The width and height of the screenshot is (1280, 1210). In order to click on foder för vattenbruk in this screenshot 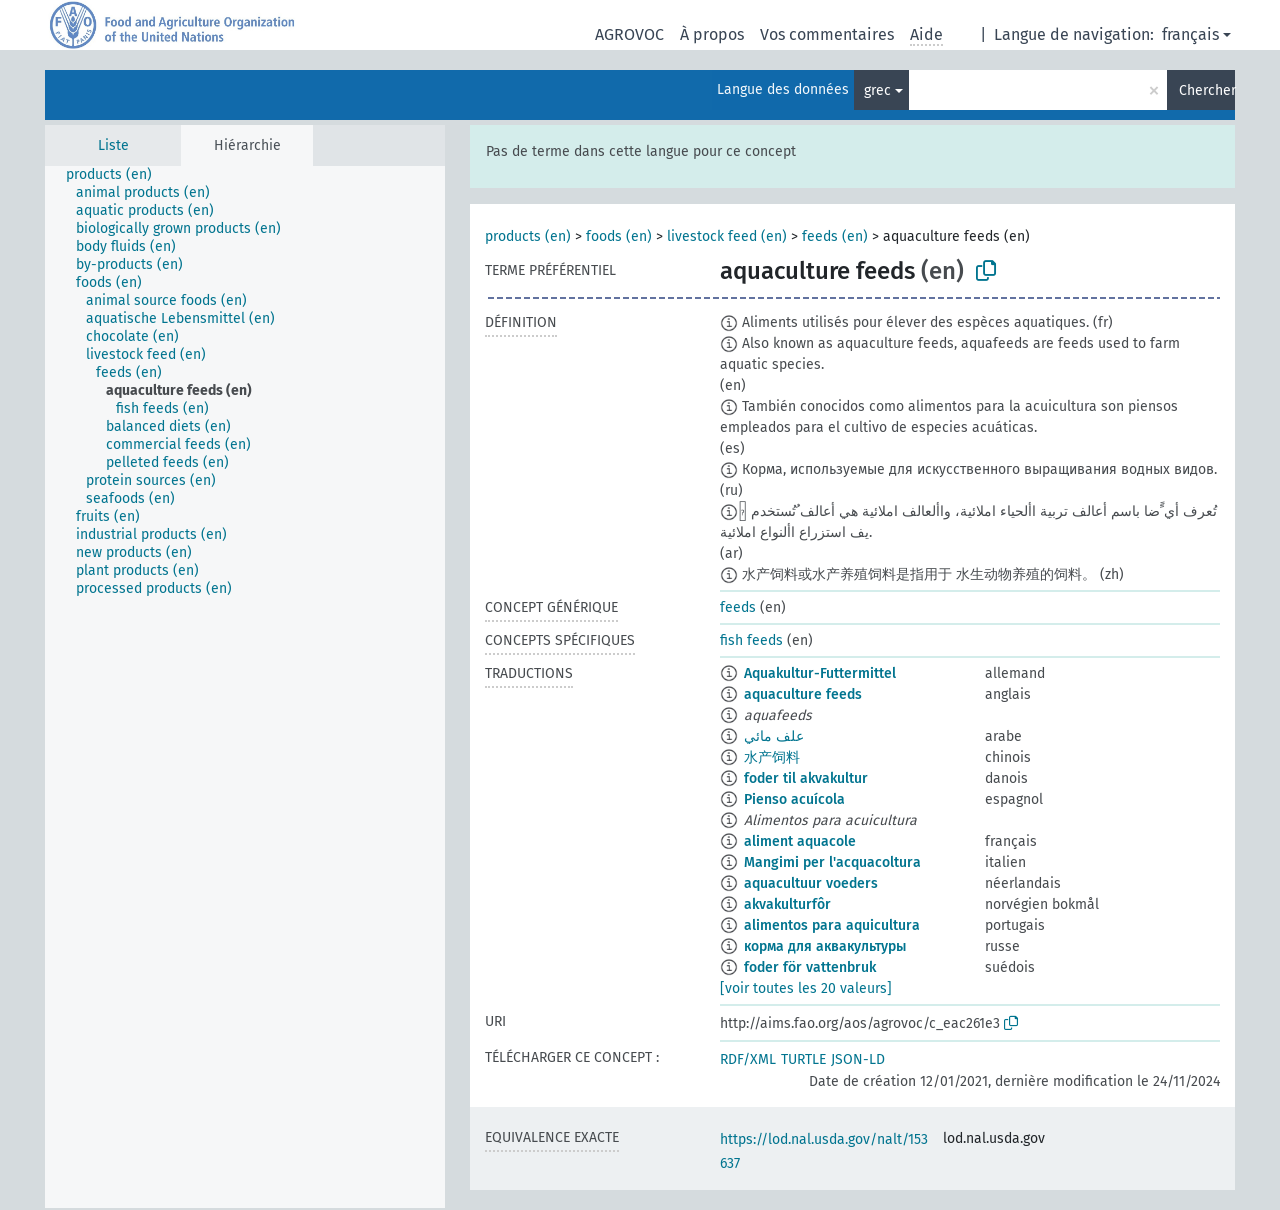, I will do `click(810, 967)`.